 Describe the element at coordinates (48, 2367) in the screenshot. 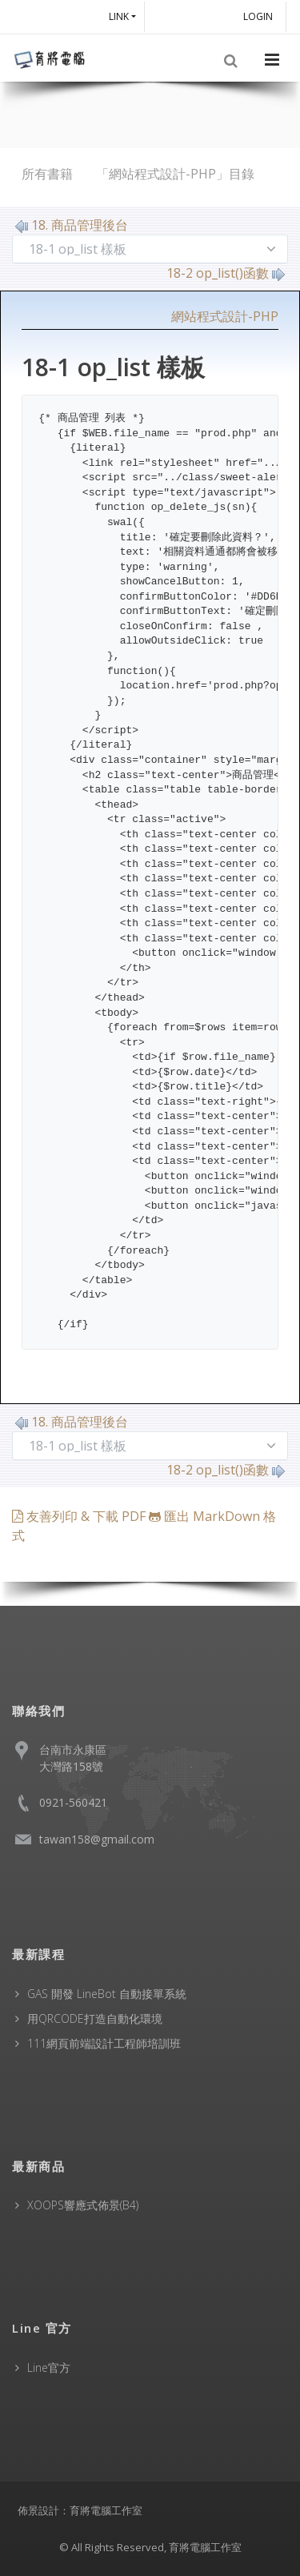

I see `Line官方` at that location.